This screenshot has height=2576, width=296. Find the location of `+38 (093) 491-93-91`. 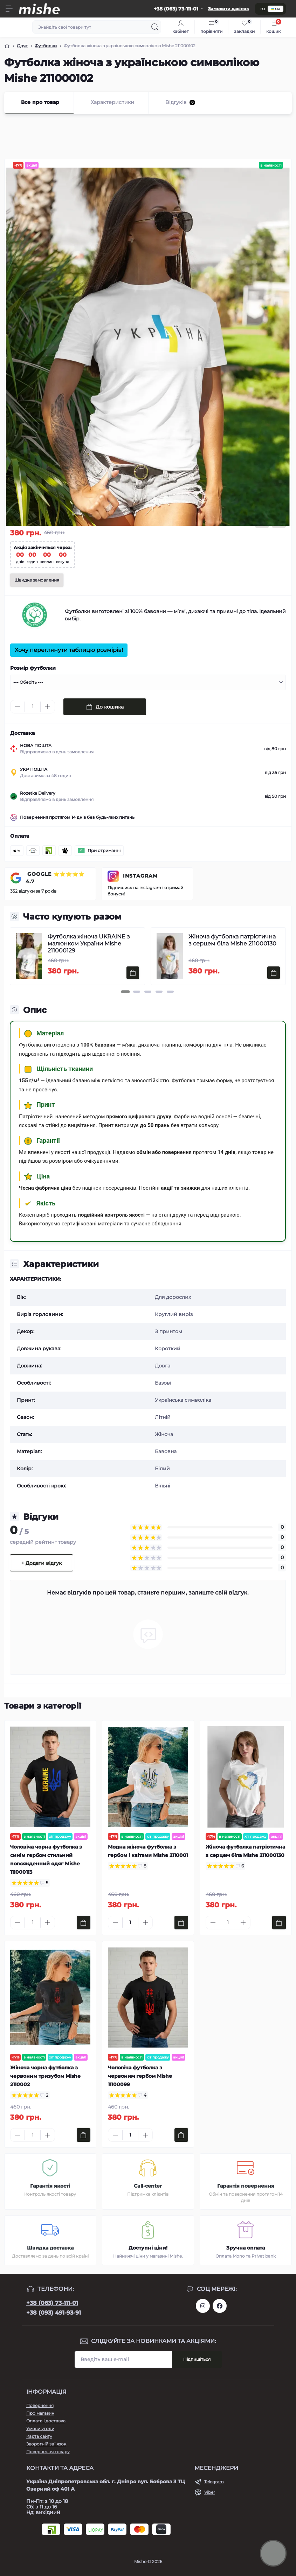

+38 (093) 491-93-91 is located at coordinates (53, 2312).